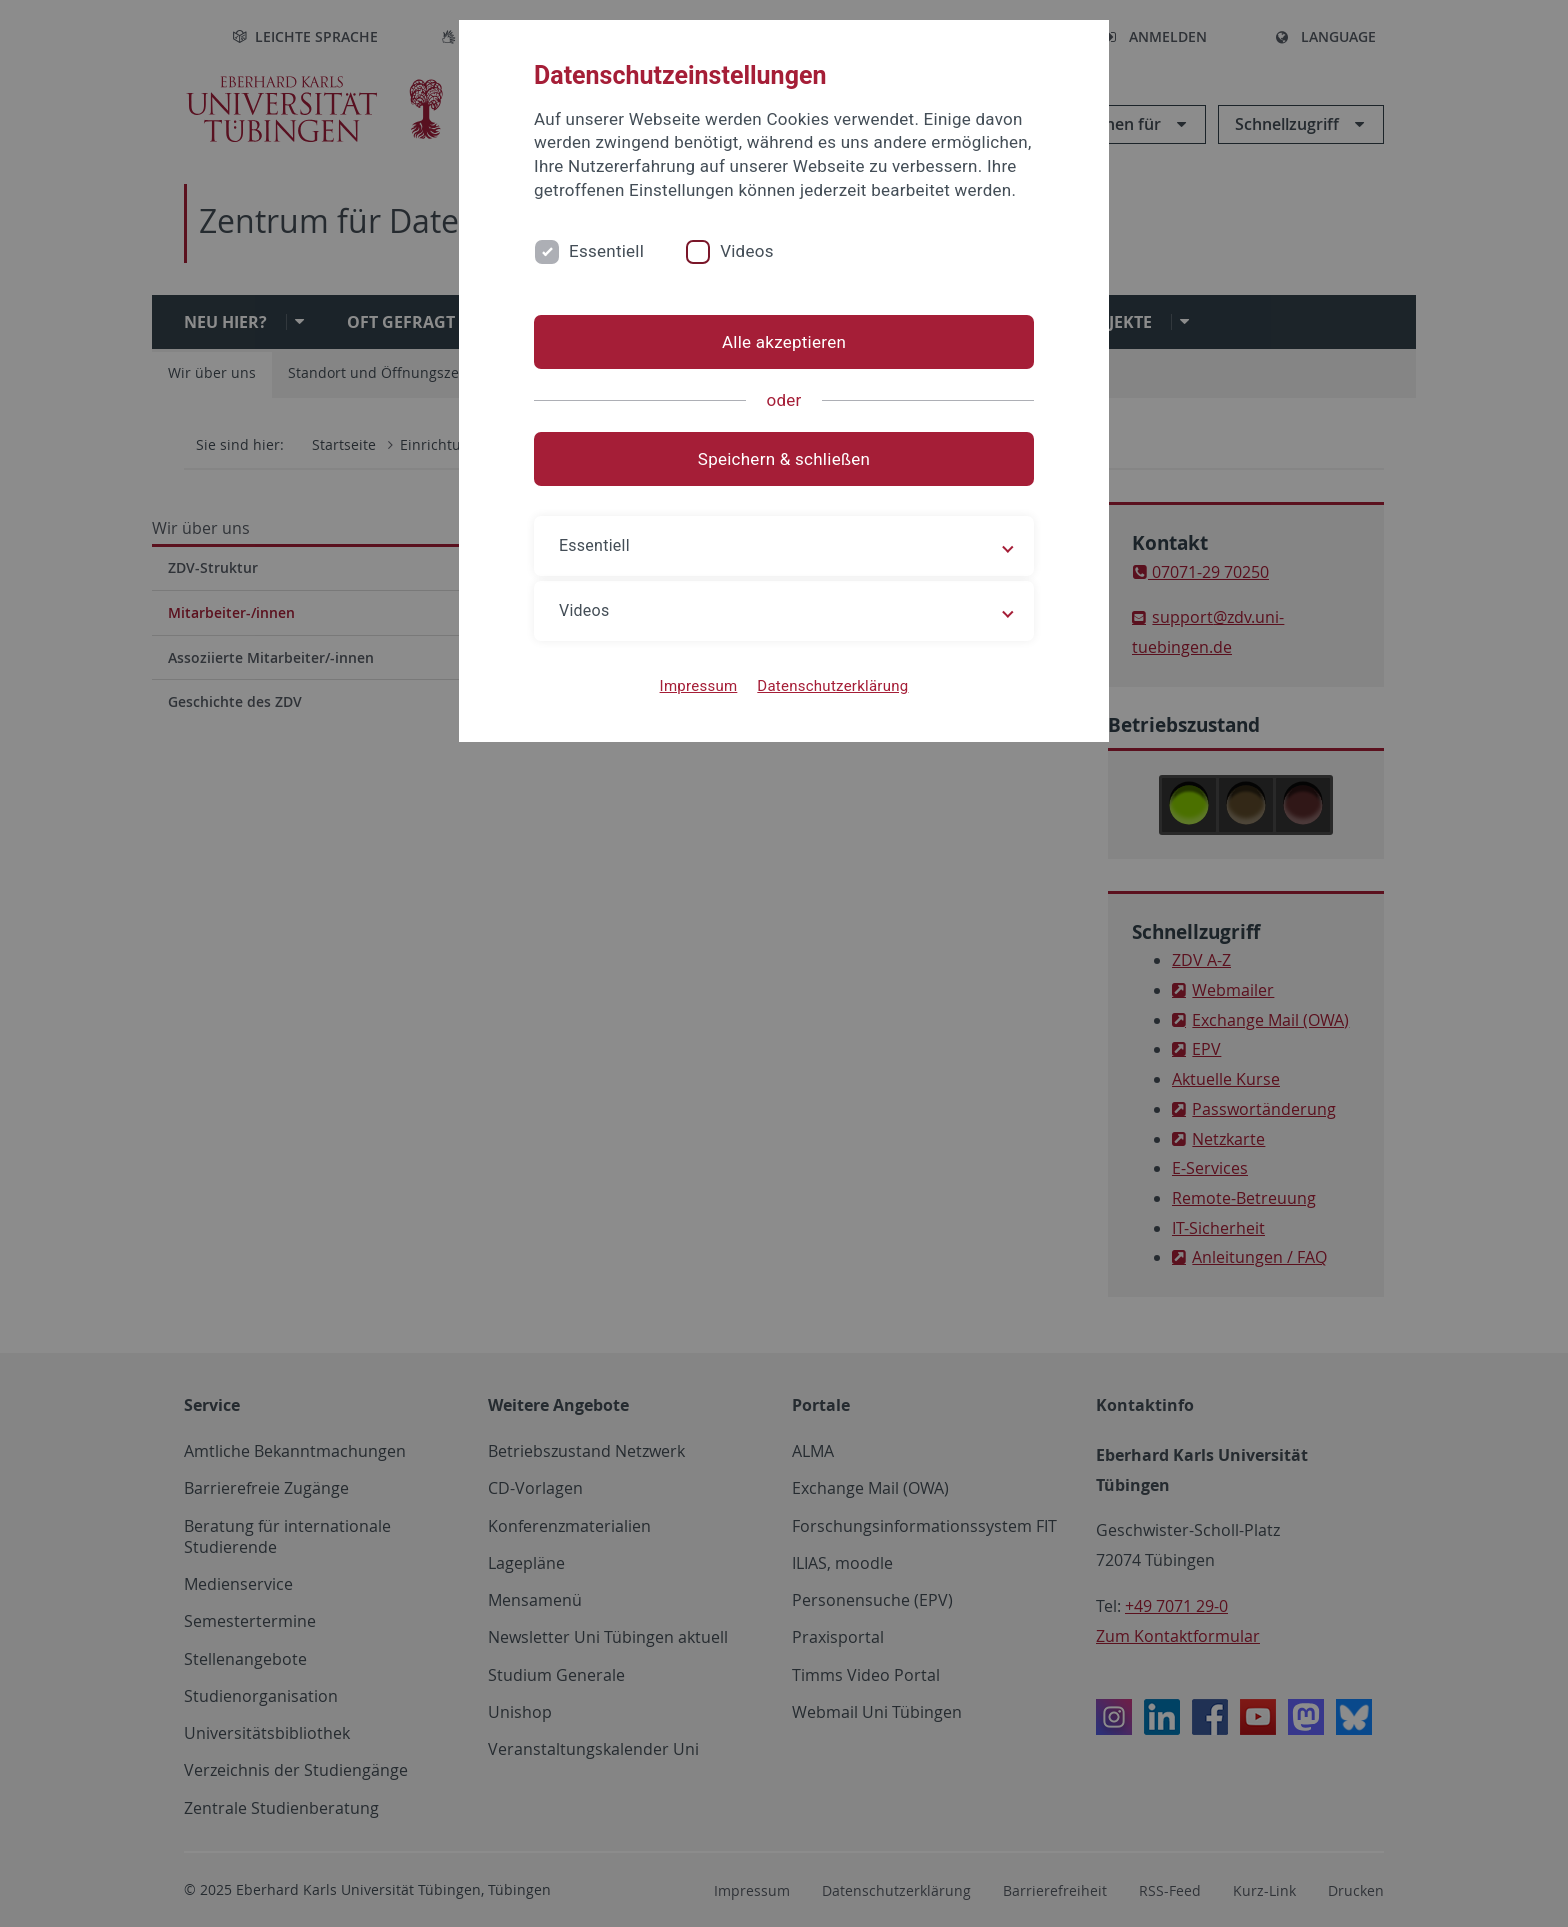 This screenshot has height=1927, width=1568. Describe the element at coordinates (784, 342) in the screenshot. I see `Alle akzeptieren` at that location.